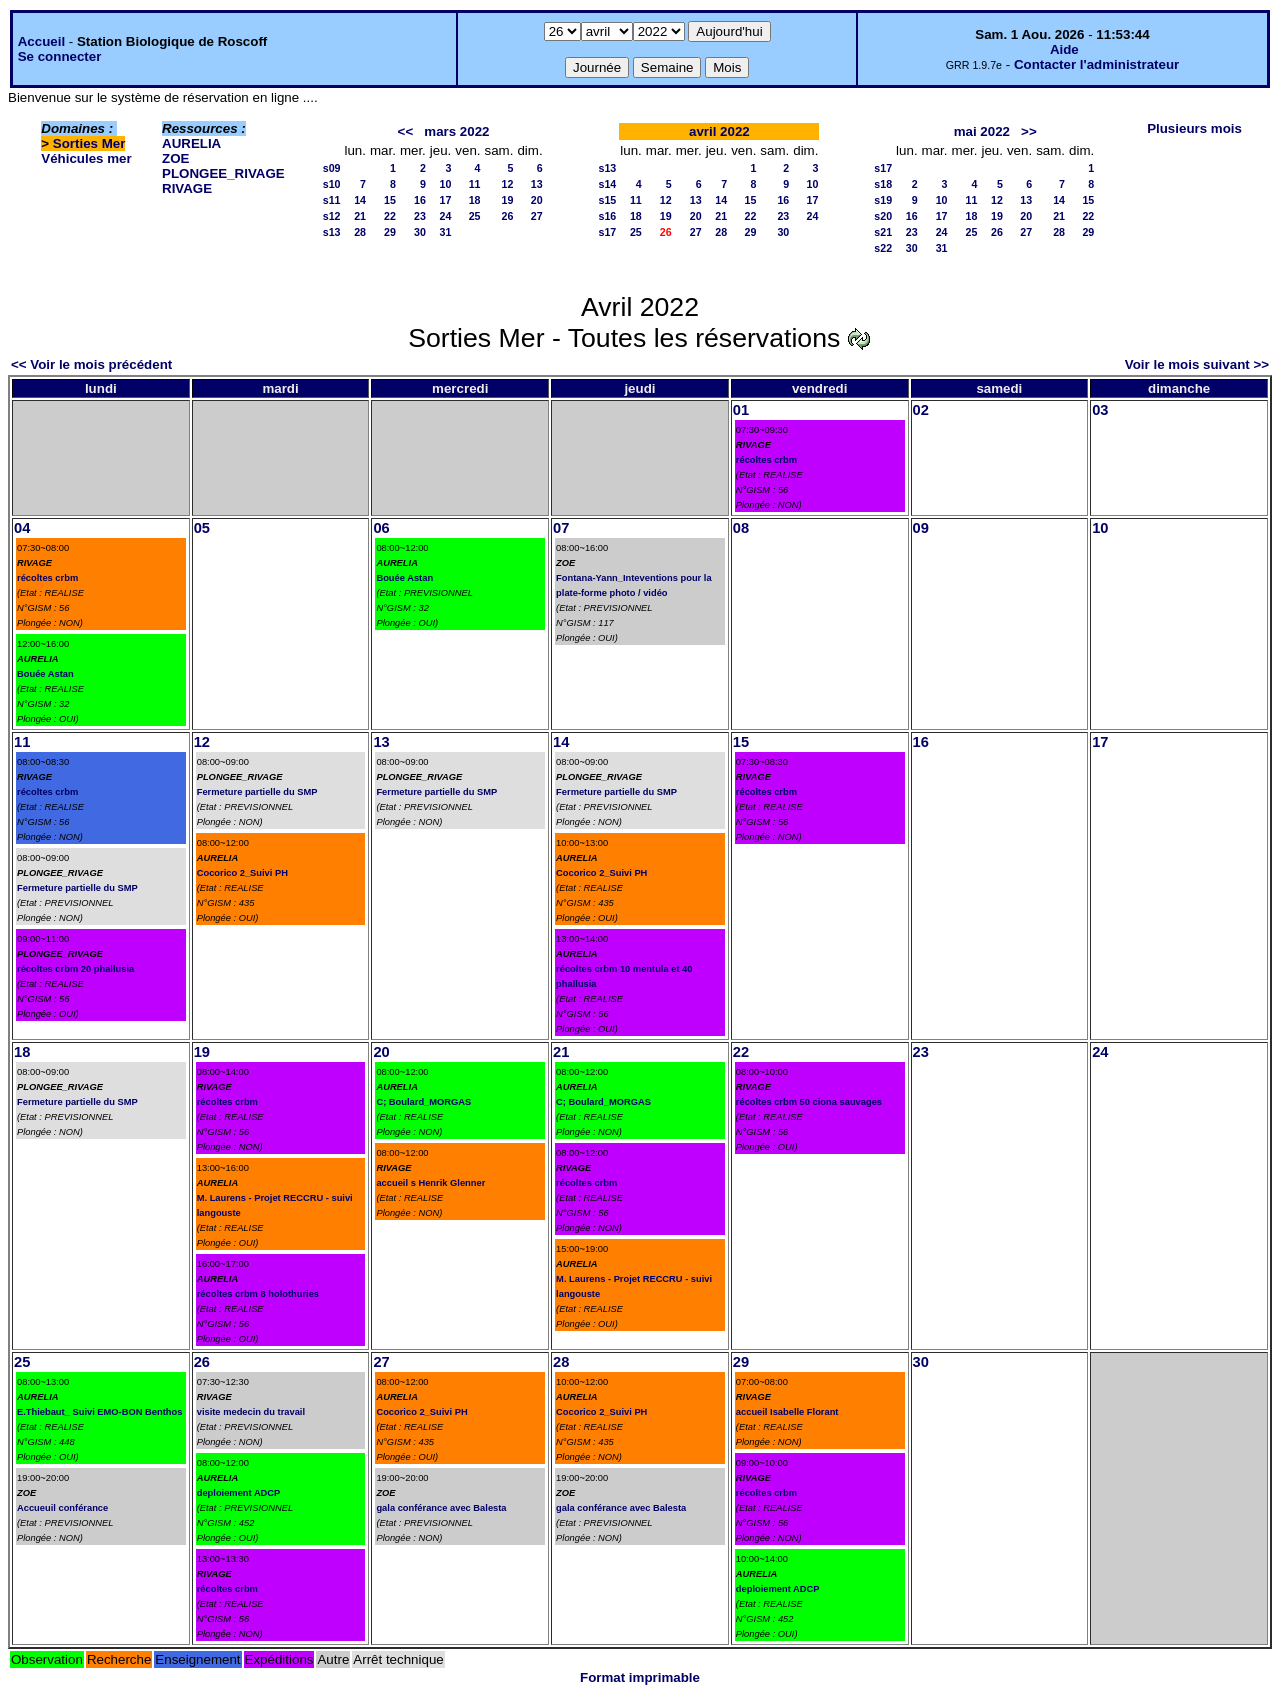  What do you see at coordinates (420, 232) in the screenshot?
I see `30` at bounding box center [420, 232].